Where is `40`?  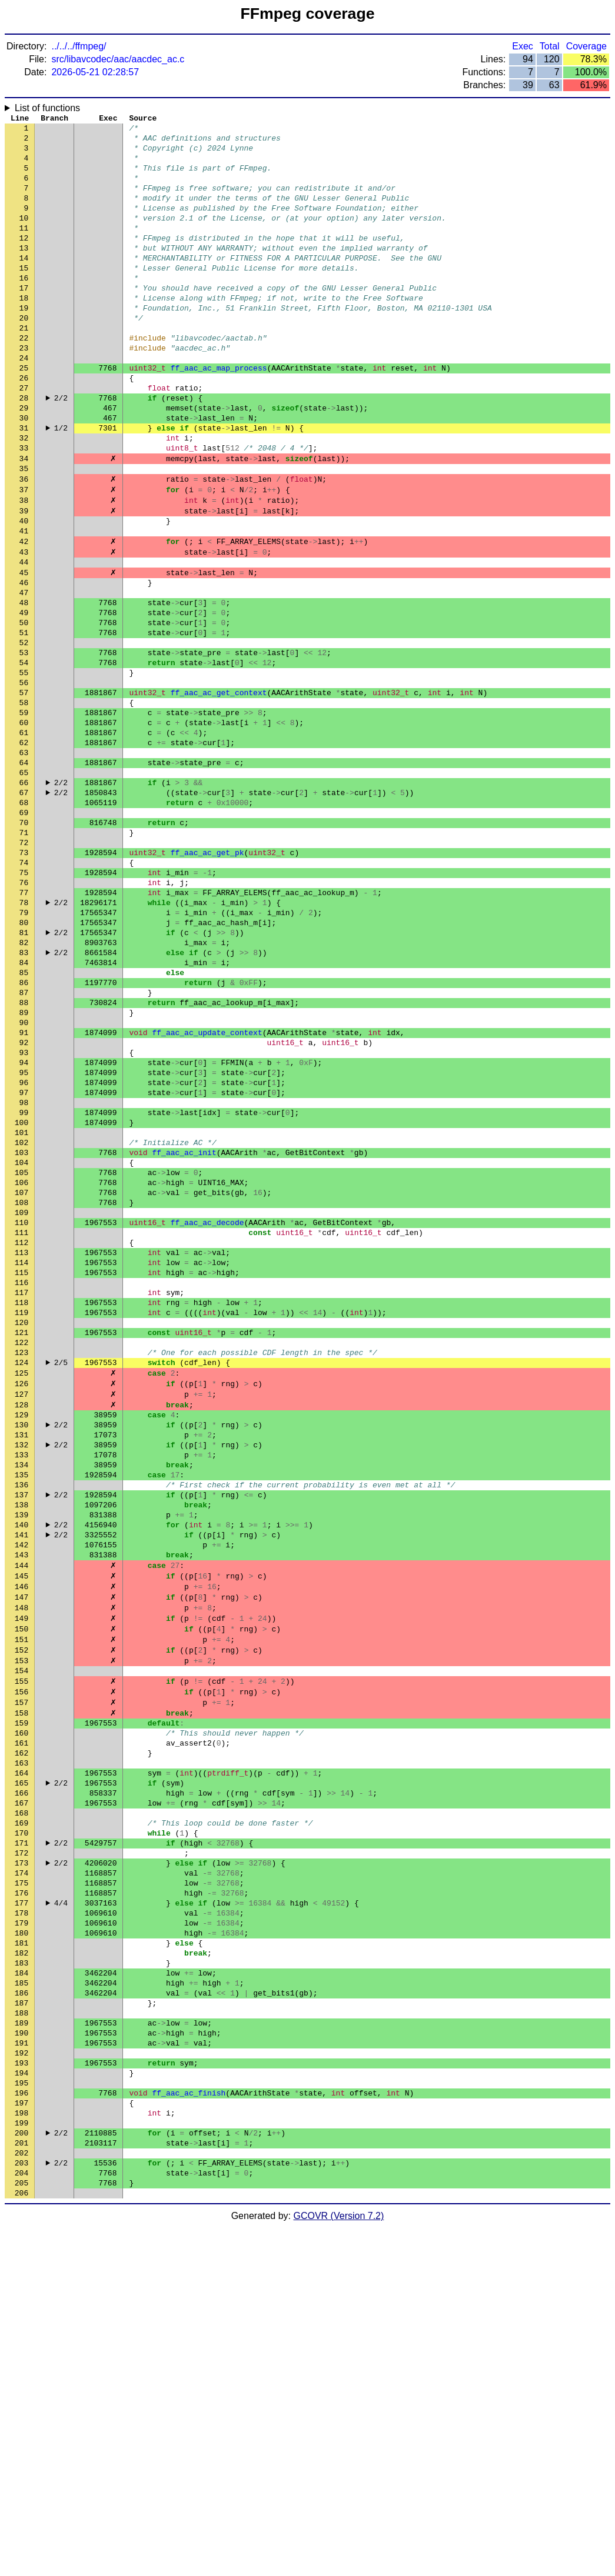
40 is located at coordinates (24, 590).